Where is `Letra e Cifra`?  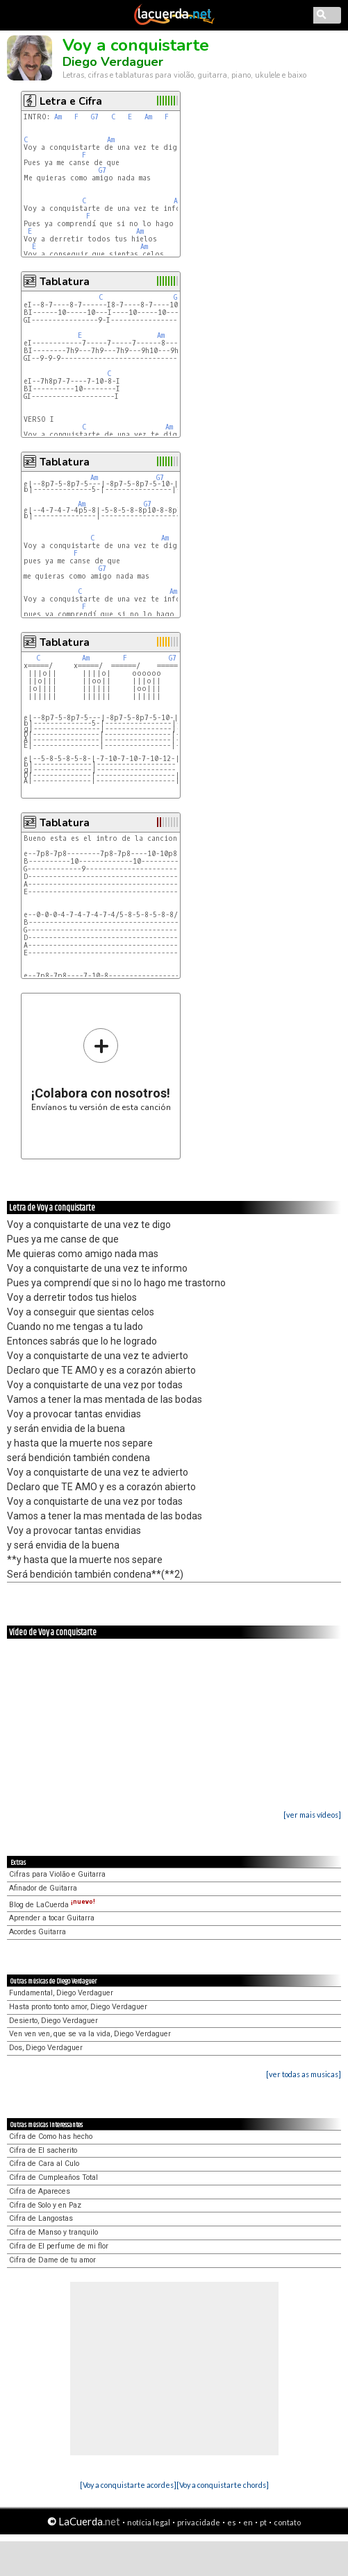
Letra e Cifra is located at coordinates (71, 101).